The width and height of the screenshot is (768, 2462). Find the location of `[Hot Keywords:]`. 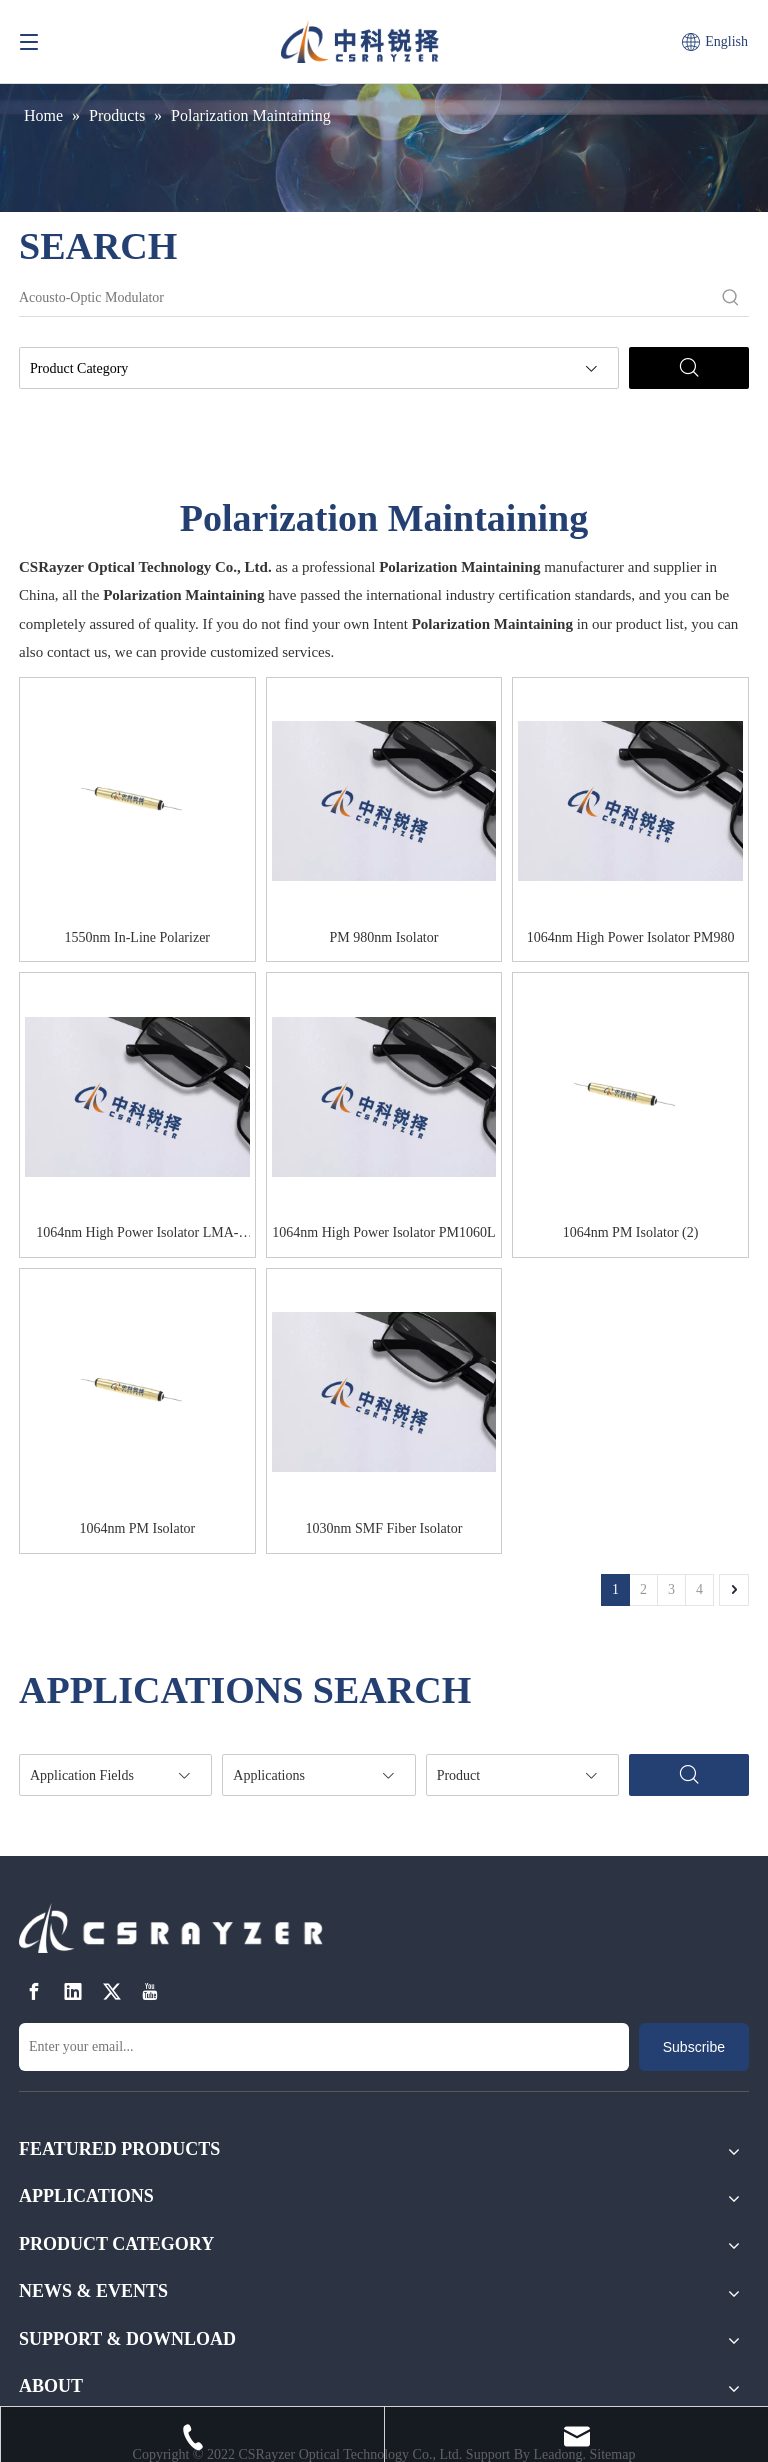

[Hot Keywords:] is located at coordinates (731, 298).